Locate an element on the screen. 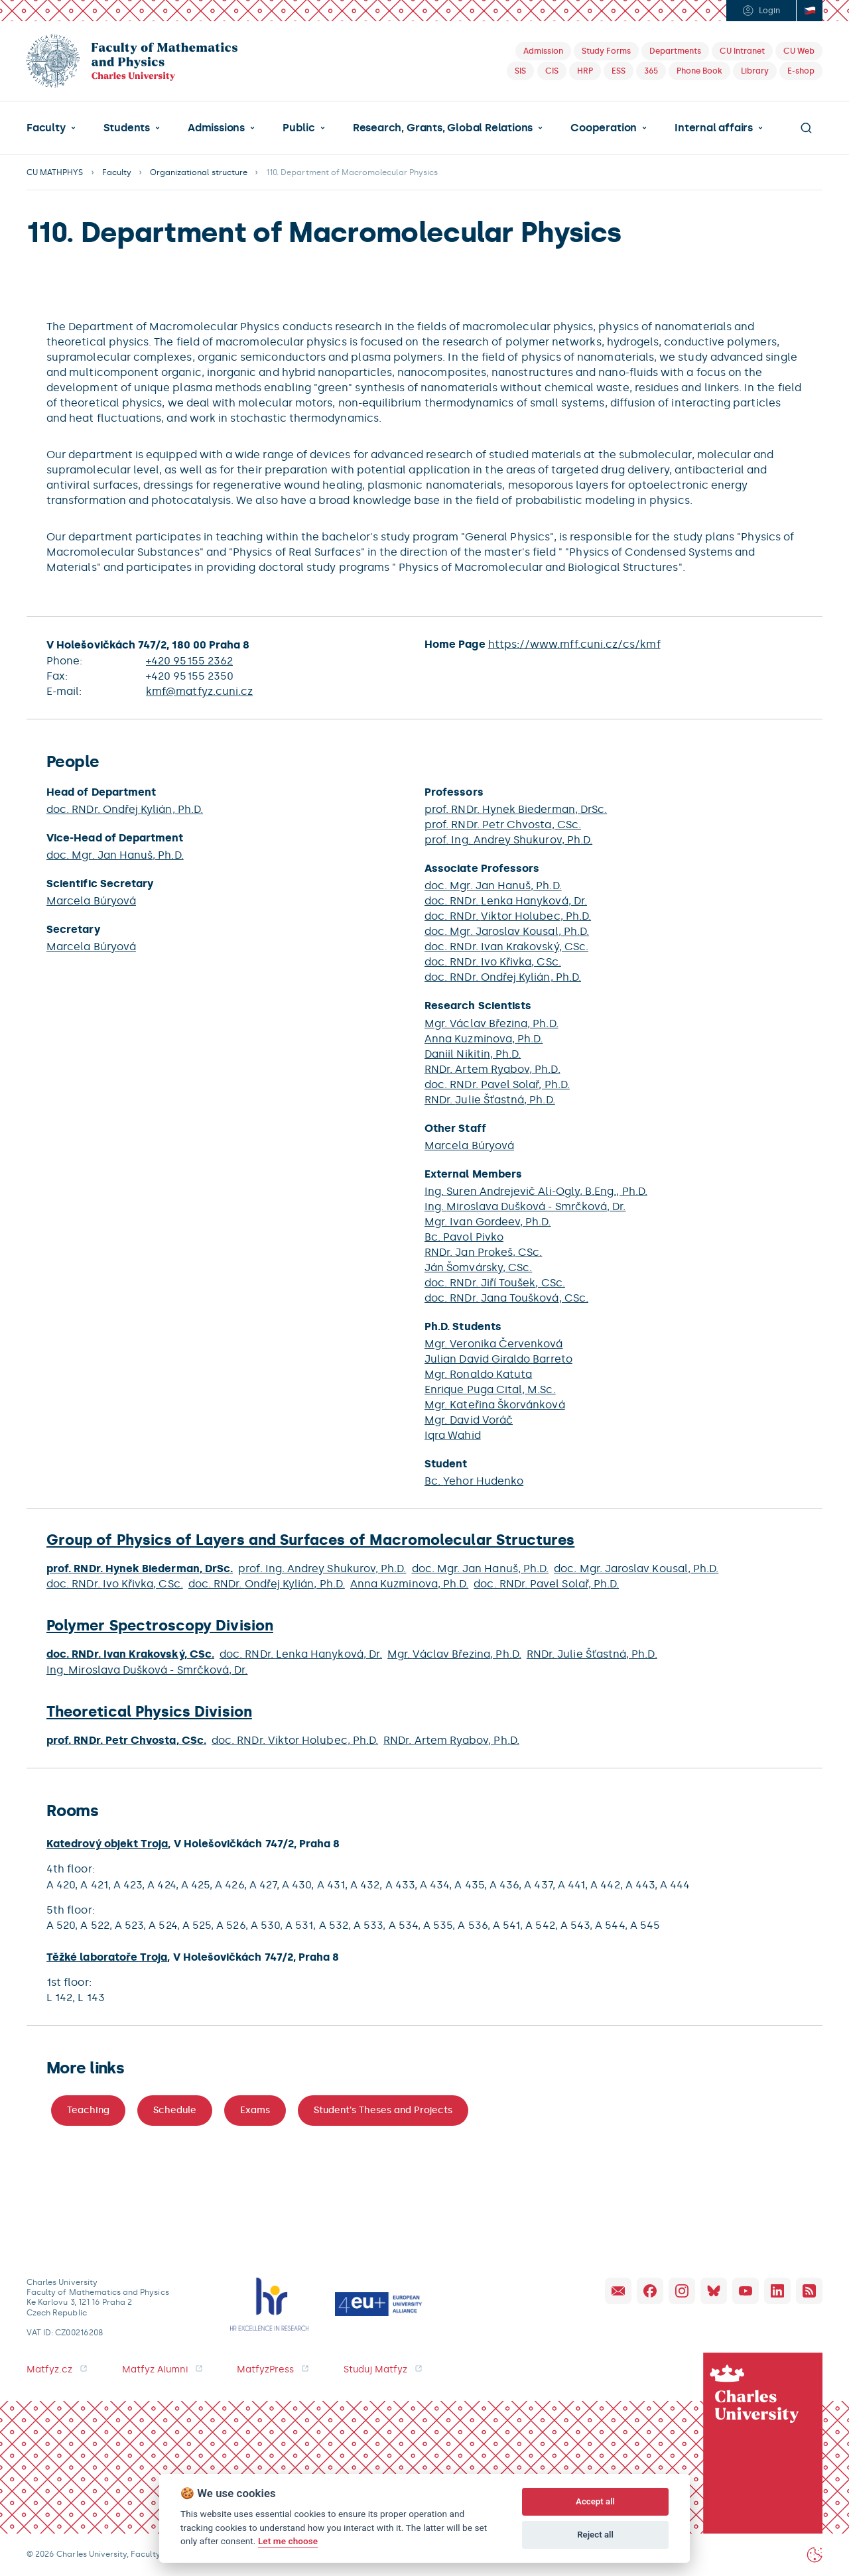  Research, Grants, Global Relations is located at coordinates (443, 128).